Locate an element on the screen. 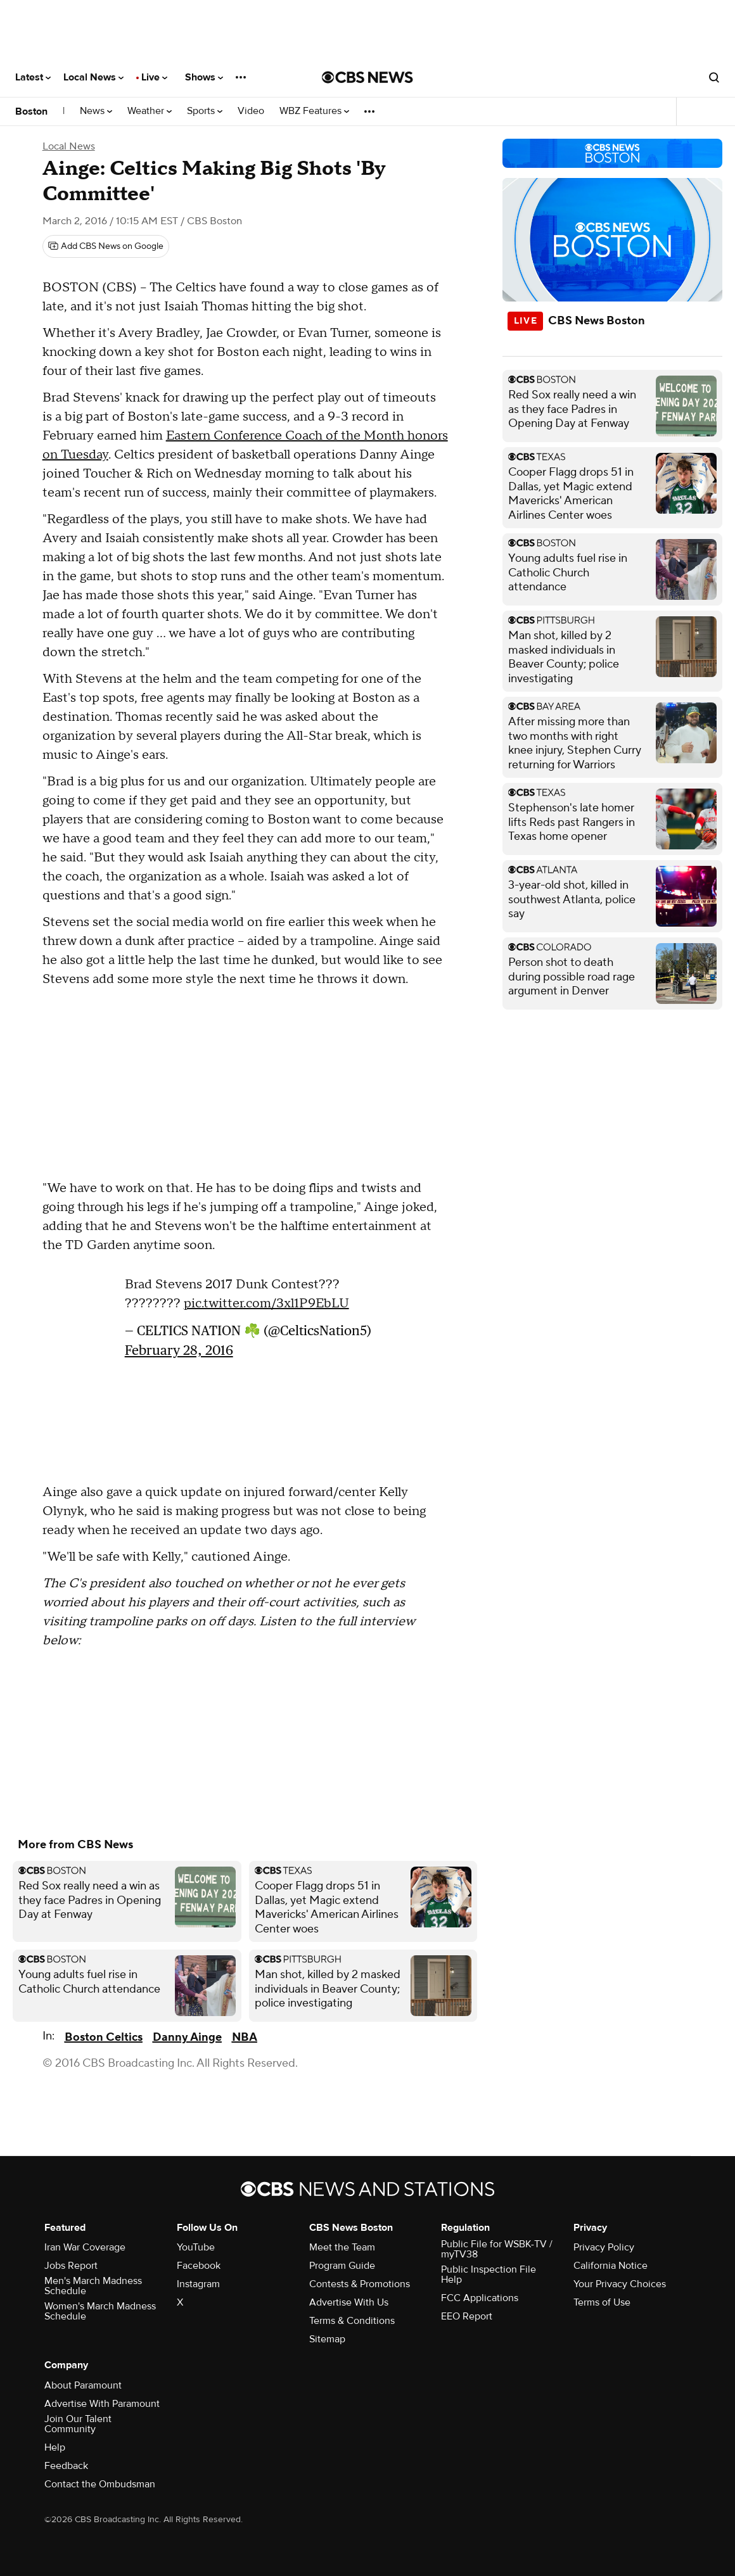 Image resolution: width=735 pixels, height=2576 pixels. EEO Report is located at coordinates (466, 2316).